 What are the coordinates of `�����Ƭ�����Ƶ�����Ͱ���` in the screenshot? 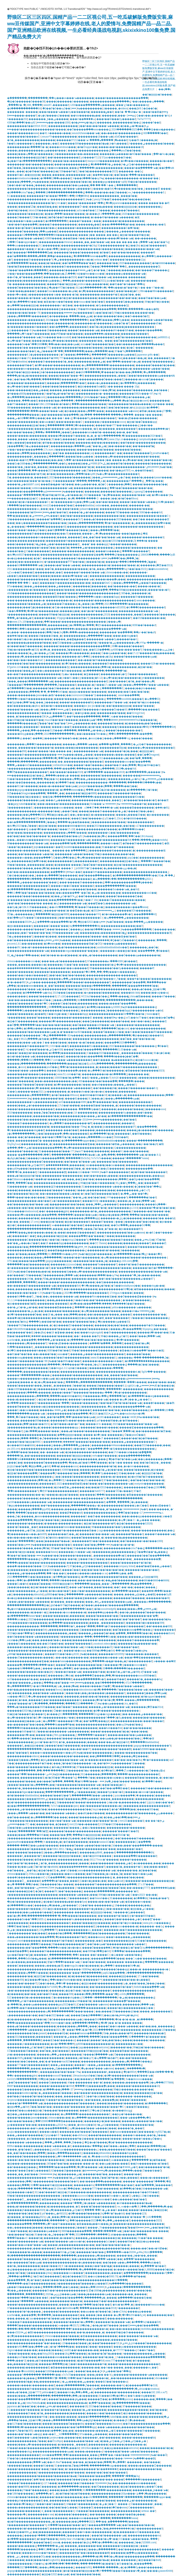 It's located at (86, 1441).